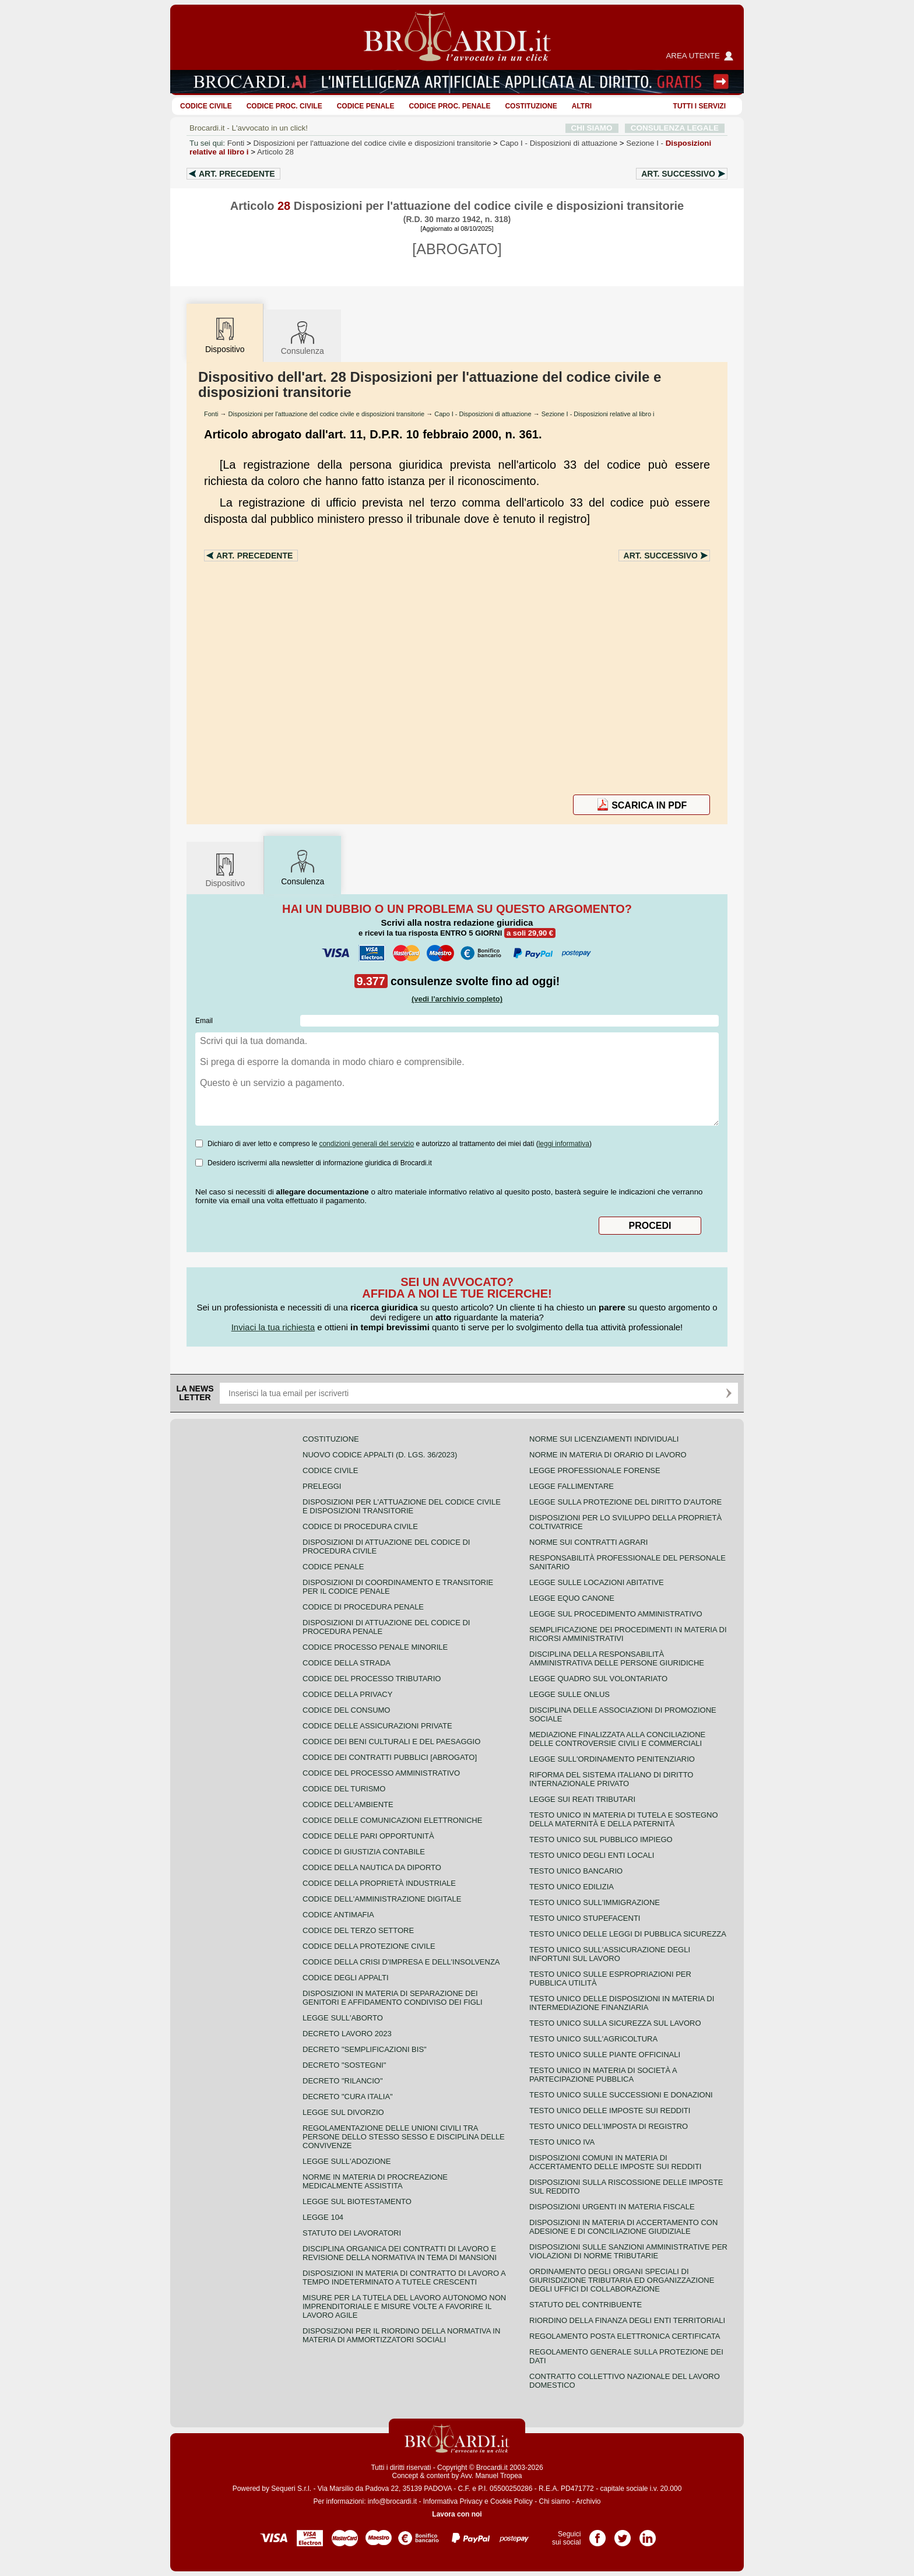 This screenshot has width=914, height=2576. What do you see at coordinates (346, 1977) in the screenshot?
I see `Codice degli appalti` at bounding box center [346, 1977].